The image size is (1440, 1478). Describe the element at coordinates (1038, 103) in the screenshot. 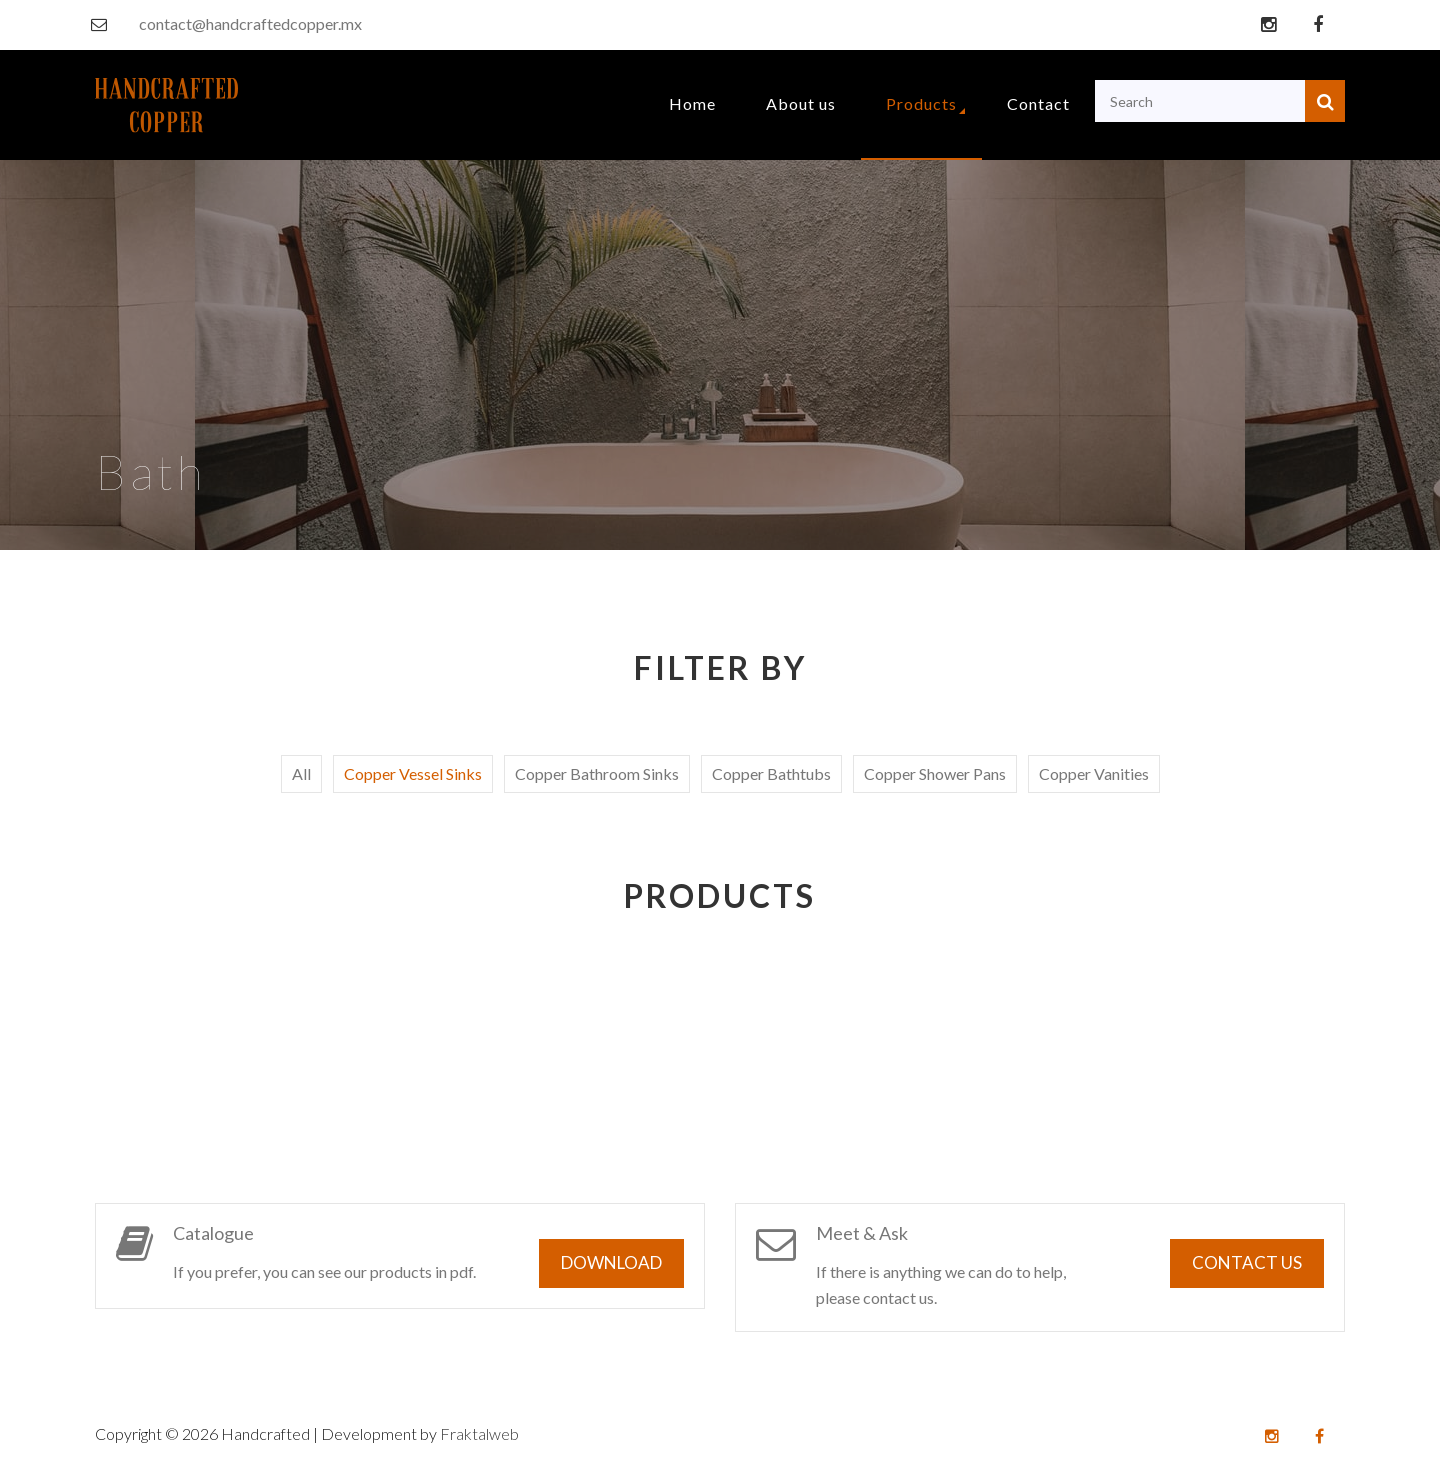

I see `Contact` at that location.